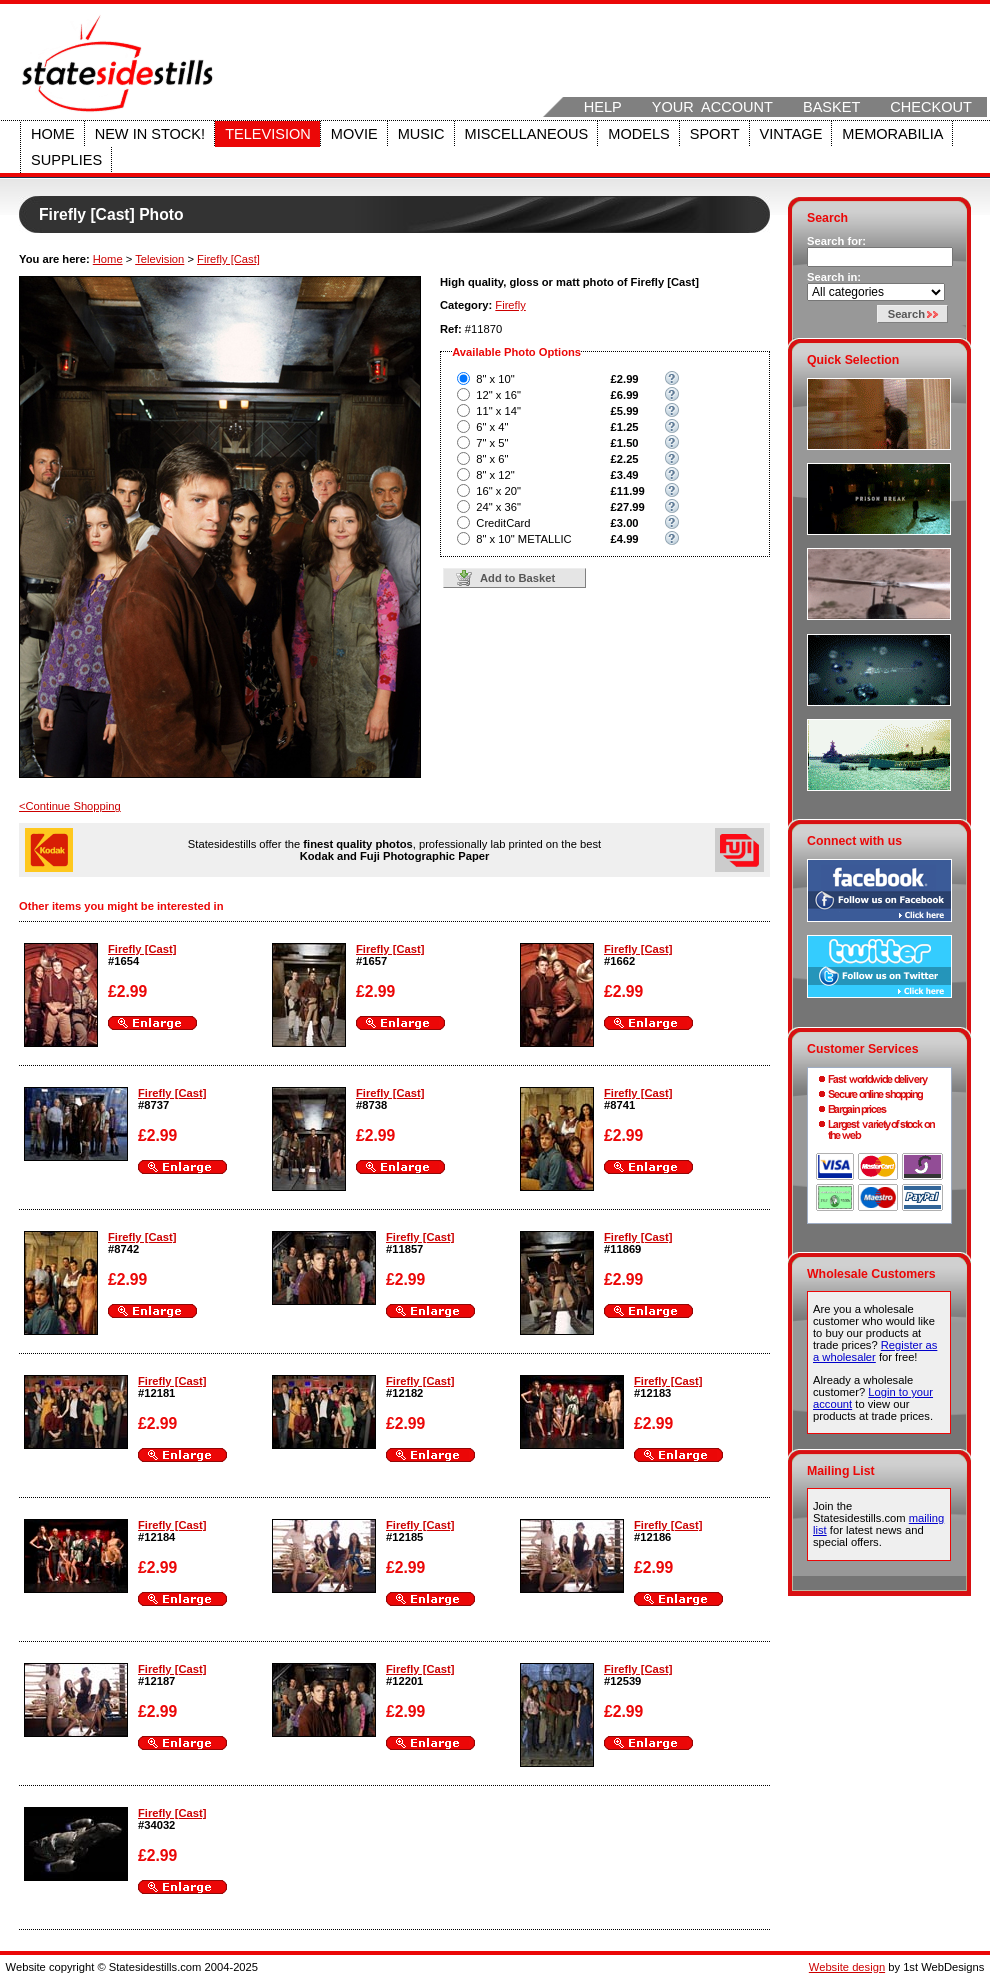 This screenshot has width=990, height=1978. Describe the element at coordinates (498, 395) in the screenshot. I see `12" x 16"` at that location.